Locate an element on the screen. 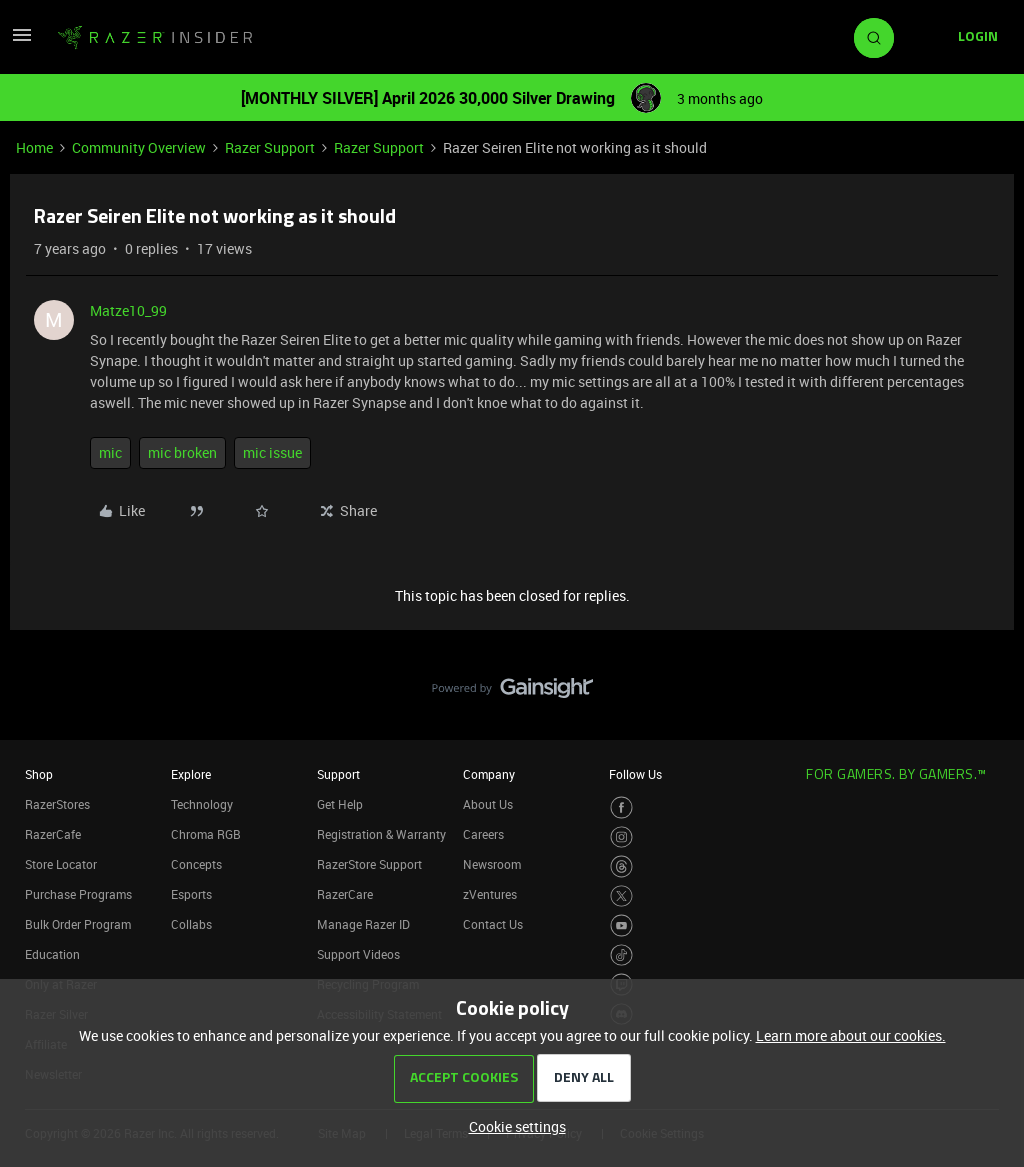  Esports is located at coordinates (191, 894).